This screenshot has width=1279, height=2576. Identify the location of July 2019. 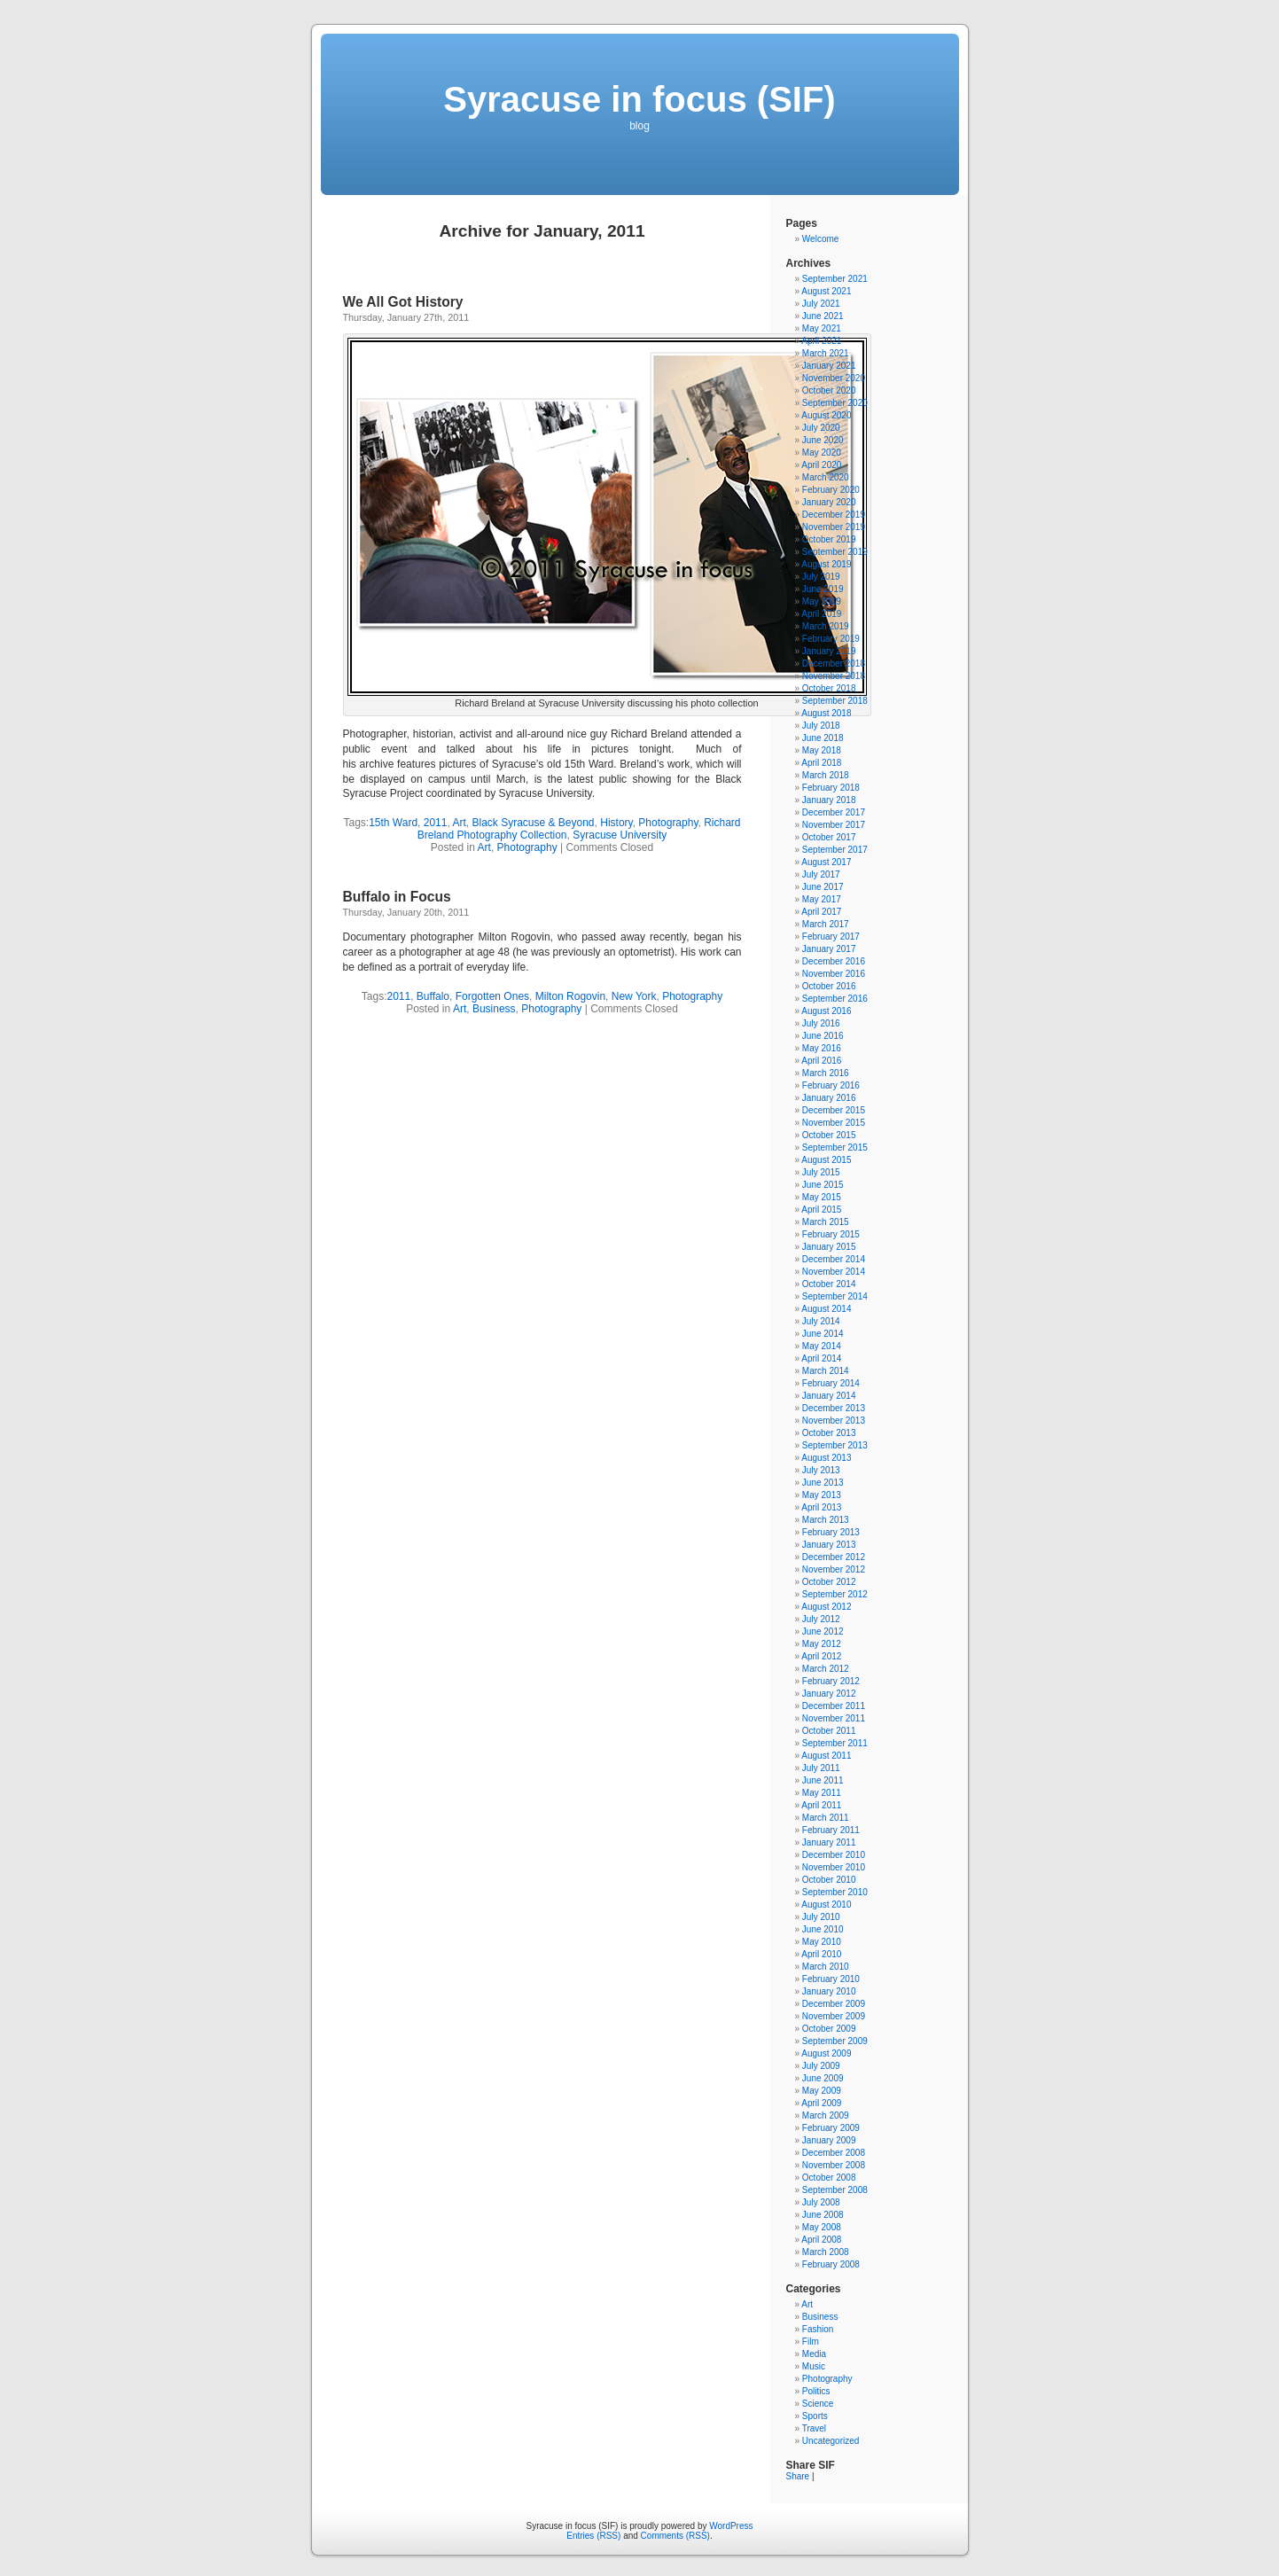
(821, 577).